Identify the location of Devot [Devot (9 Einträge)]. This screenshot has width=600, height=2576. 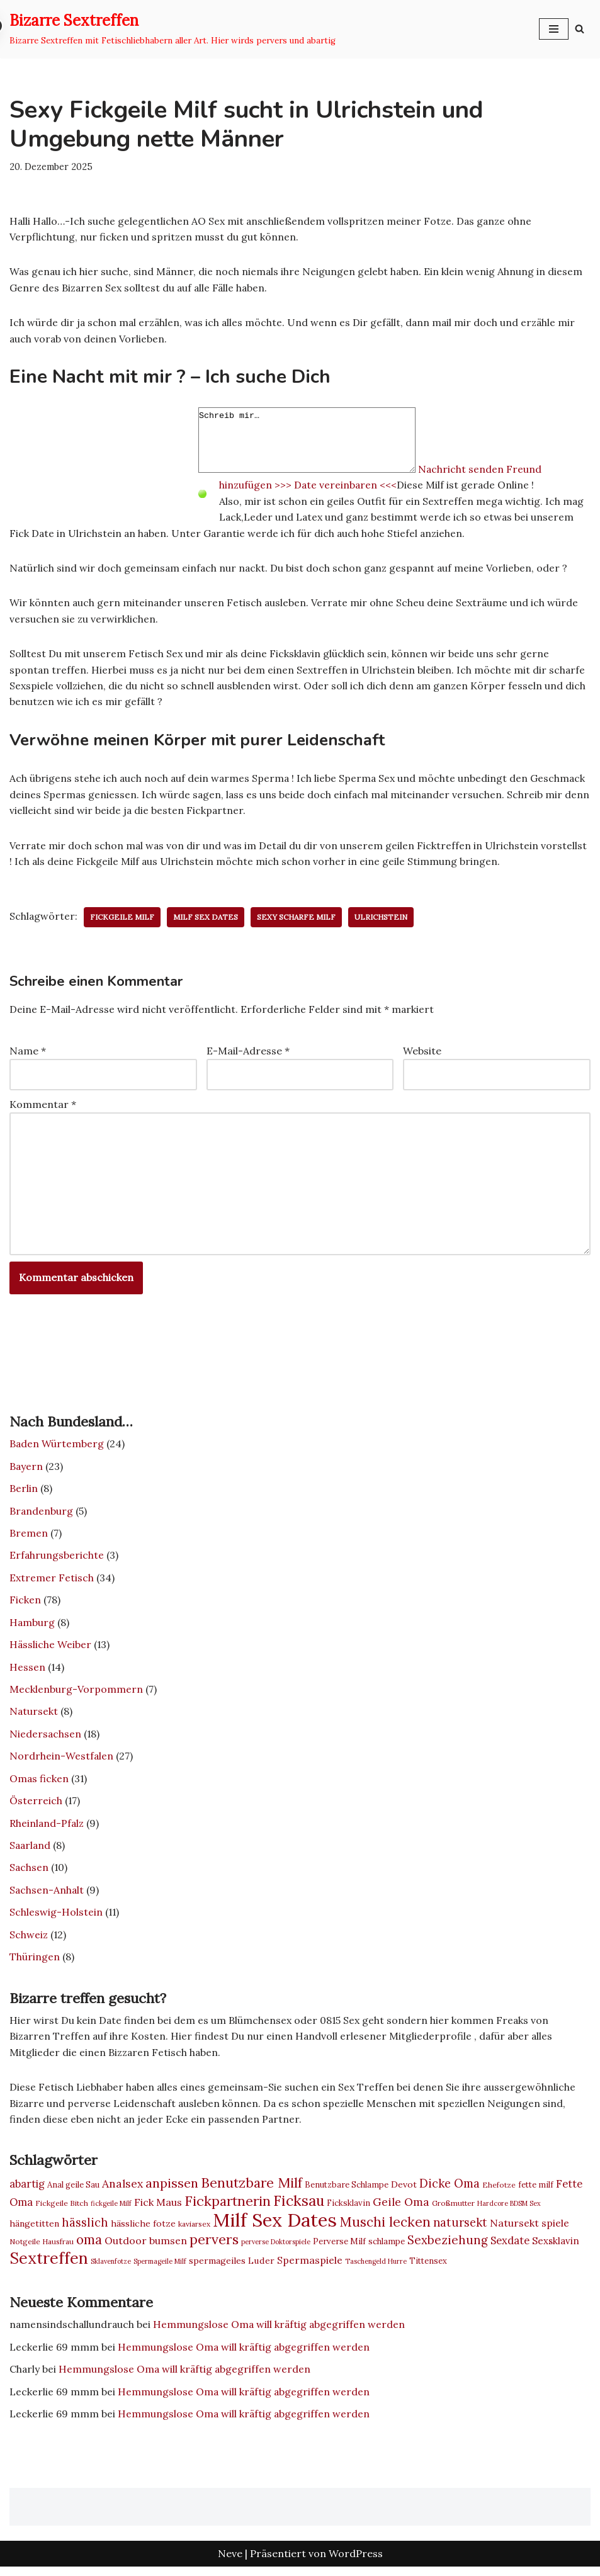
(404, 2192).